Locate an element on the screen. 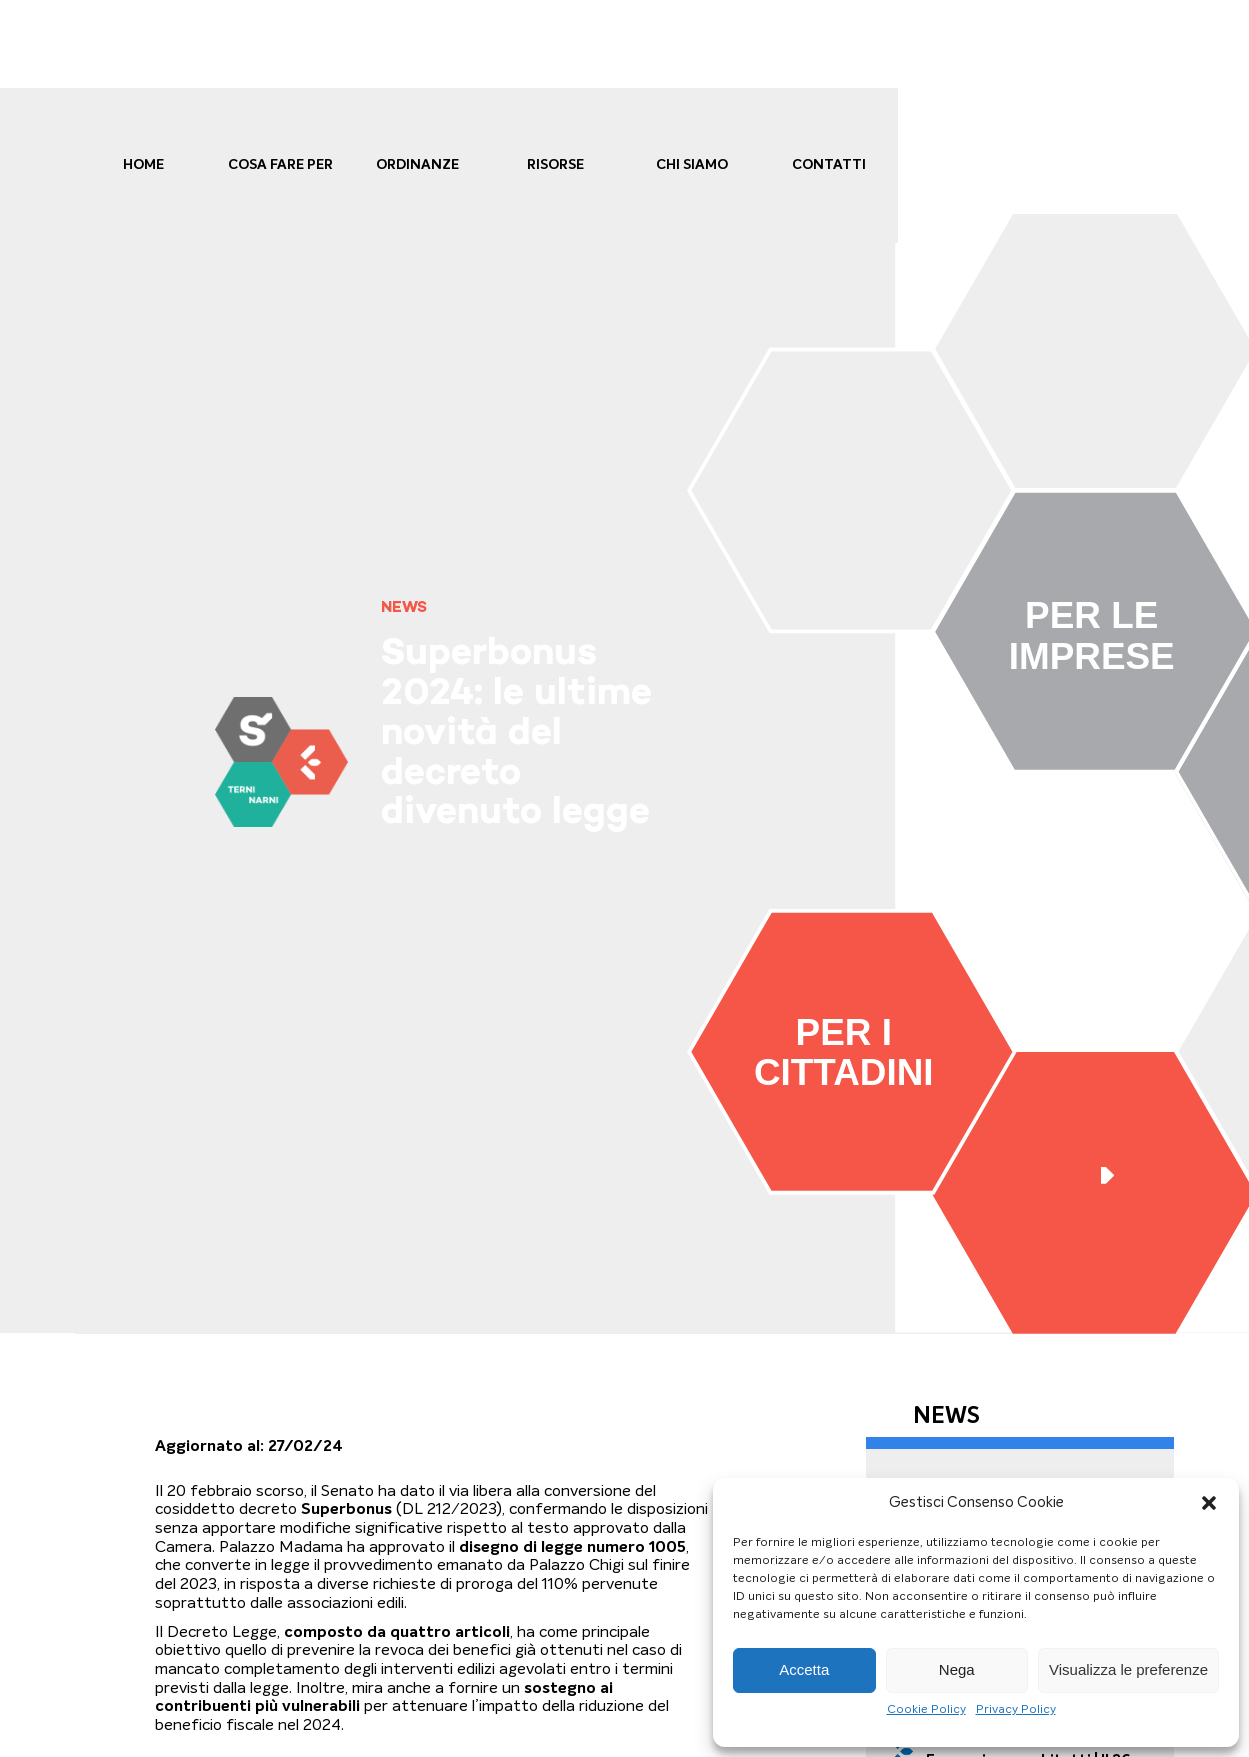  Chi Siamo [link] is located at coordinates (692, 164).